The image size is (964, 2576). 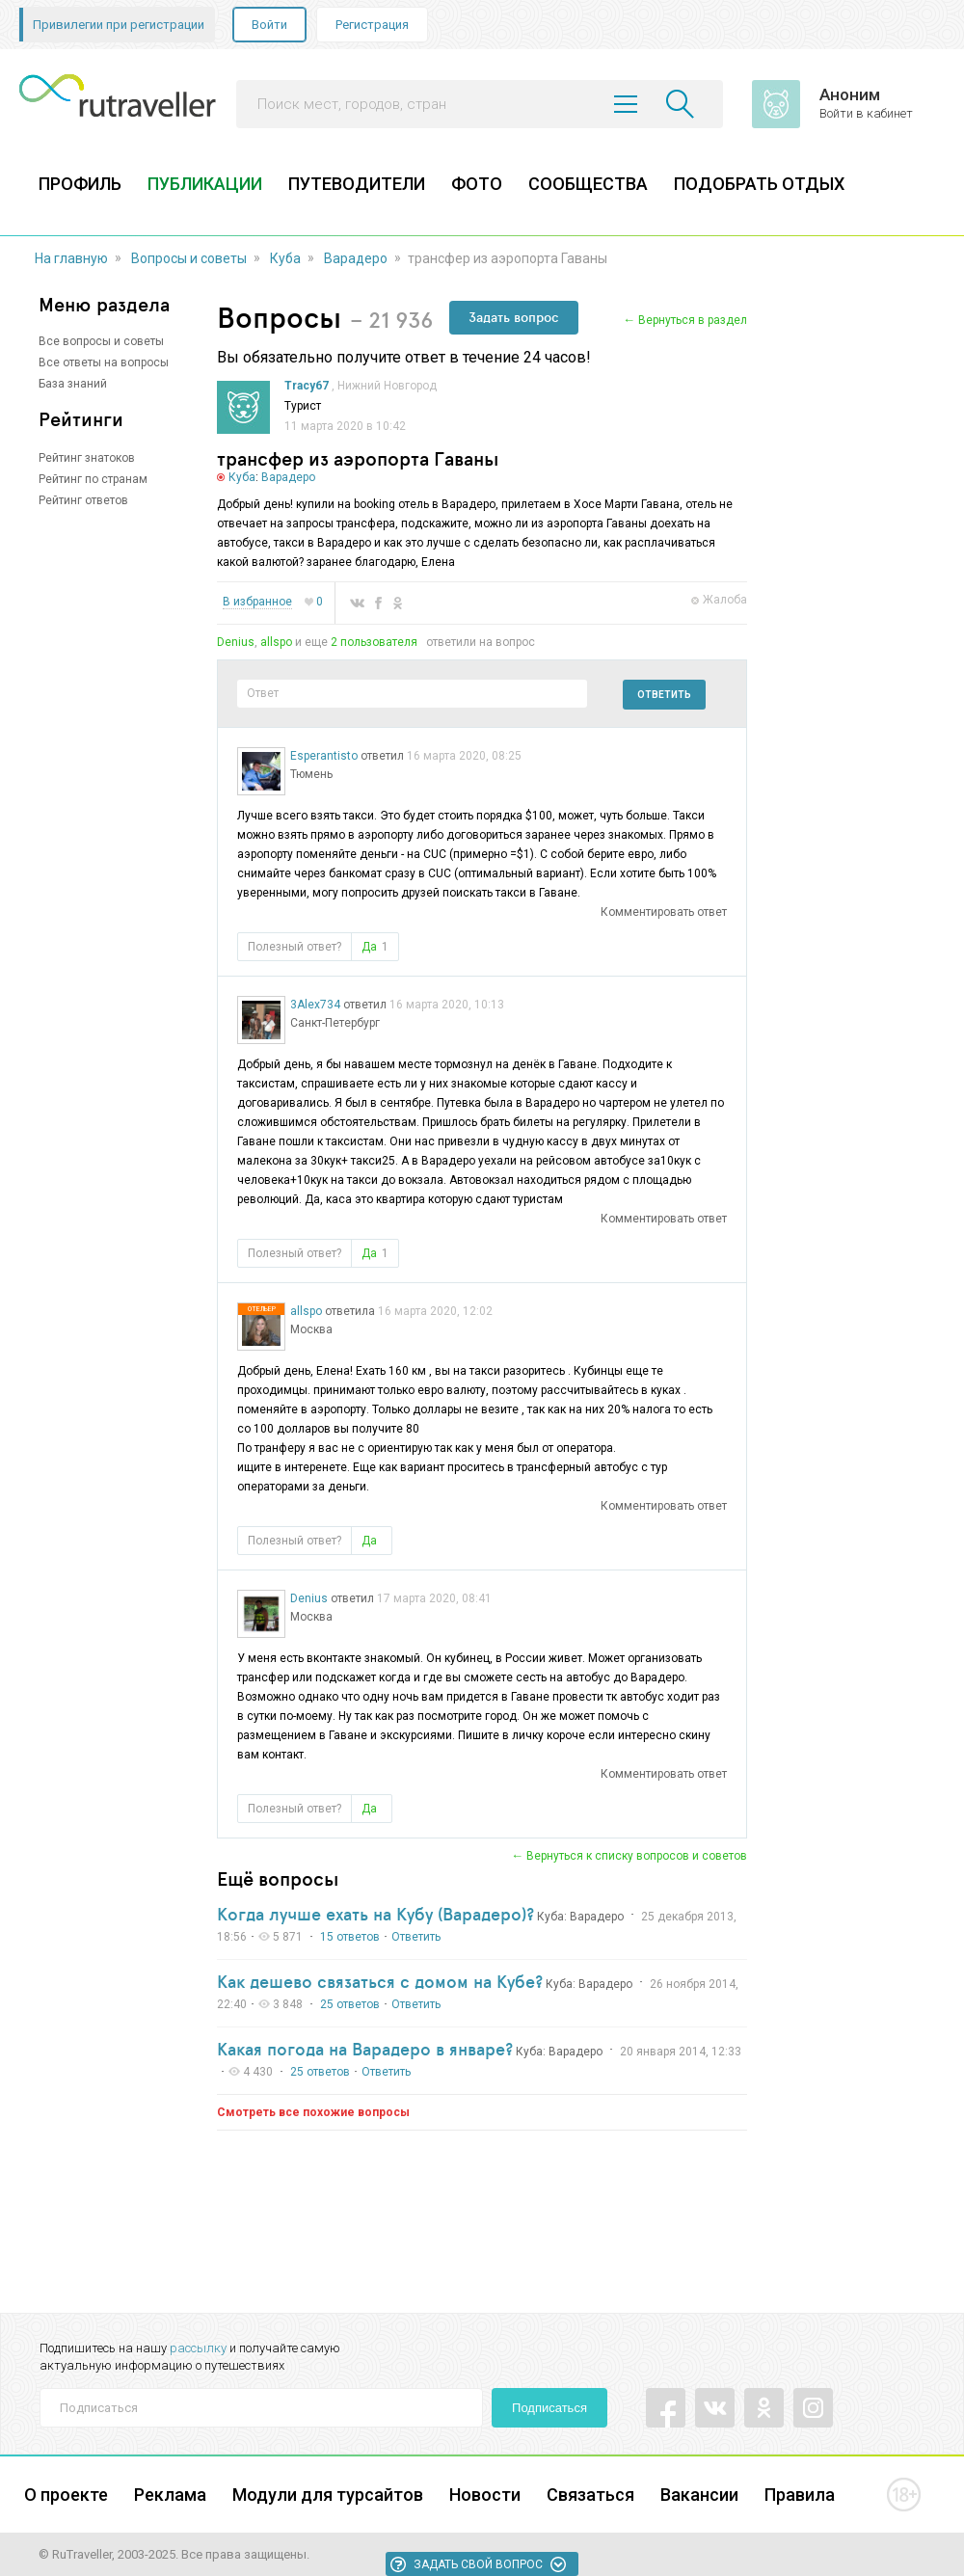 I want to click on Модули для турсайтов, so click(x=327, y=2494).